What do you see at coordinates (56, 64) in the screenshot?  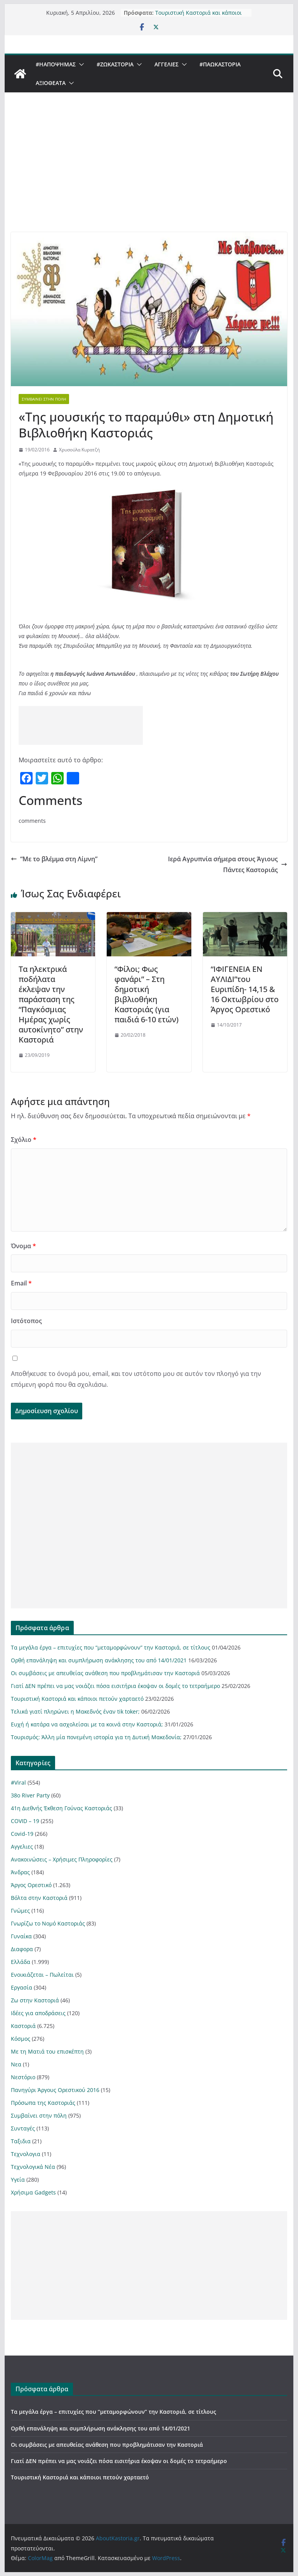 I see `#ΗΑποψηΜας` at bounding box center [56, 64].